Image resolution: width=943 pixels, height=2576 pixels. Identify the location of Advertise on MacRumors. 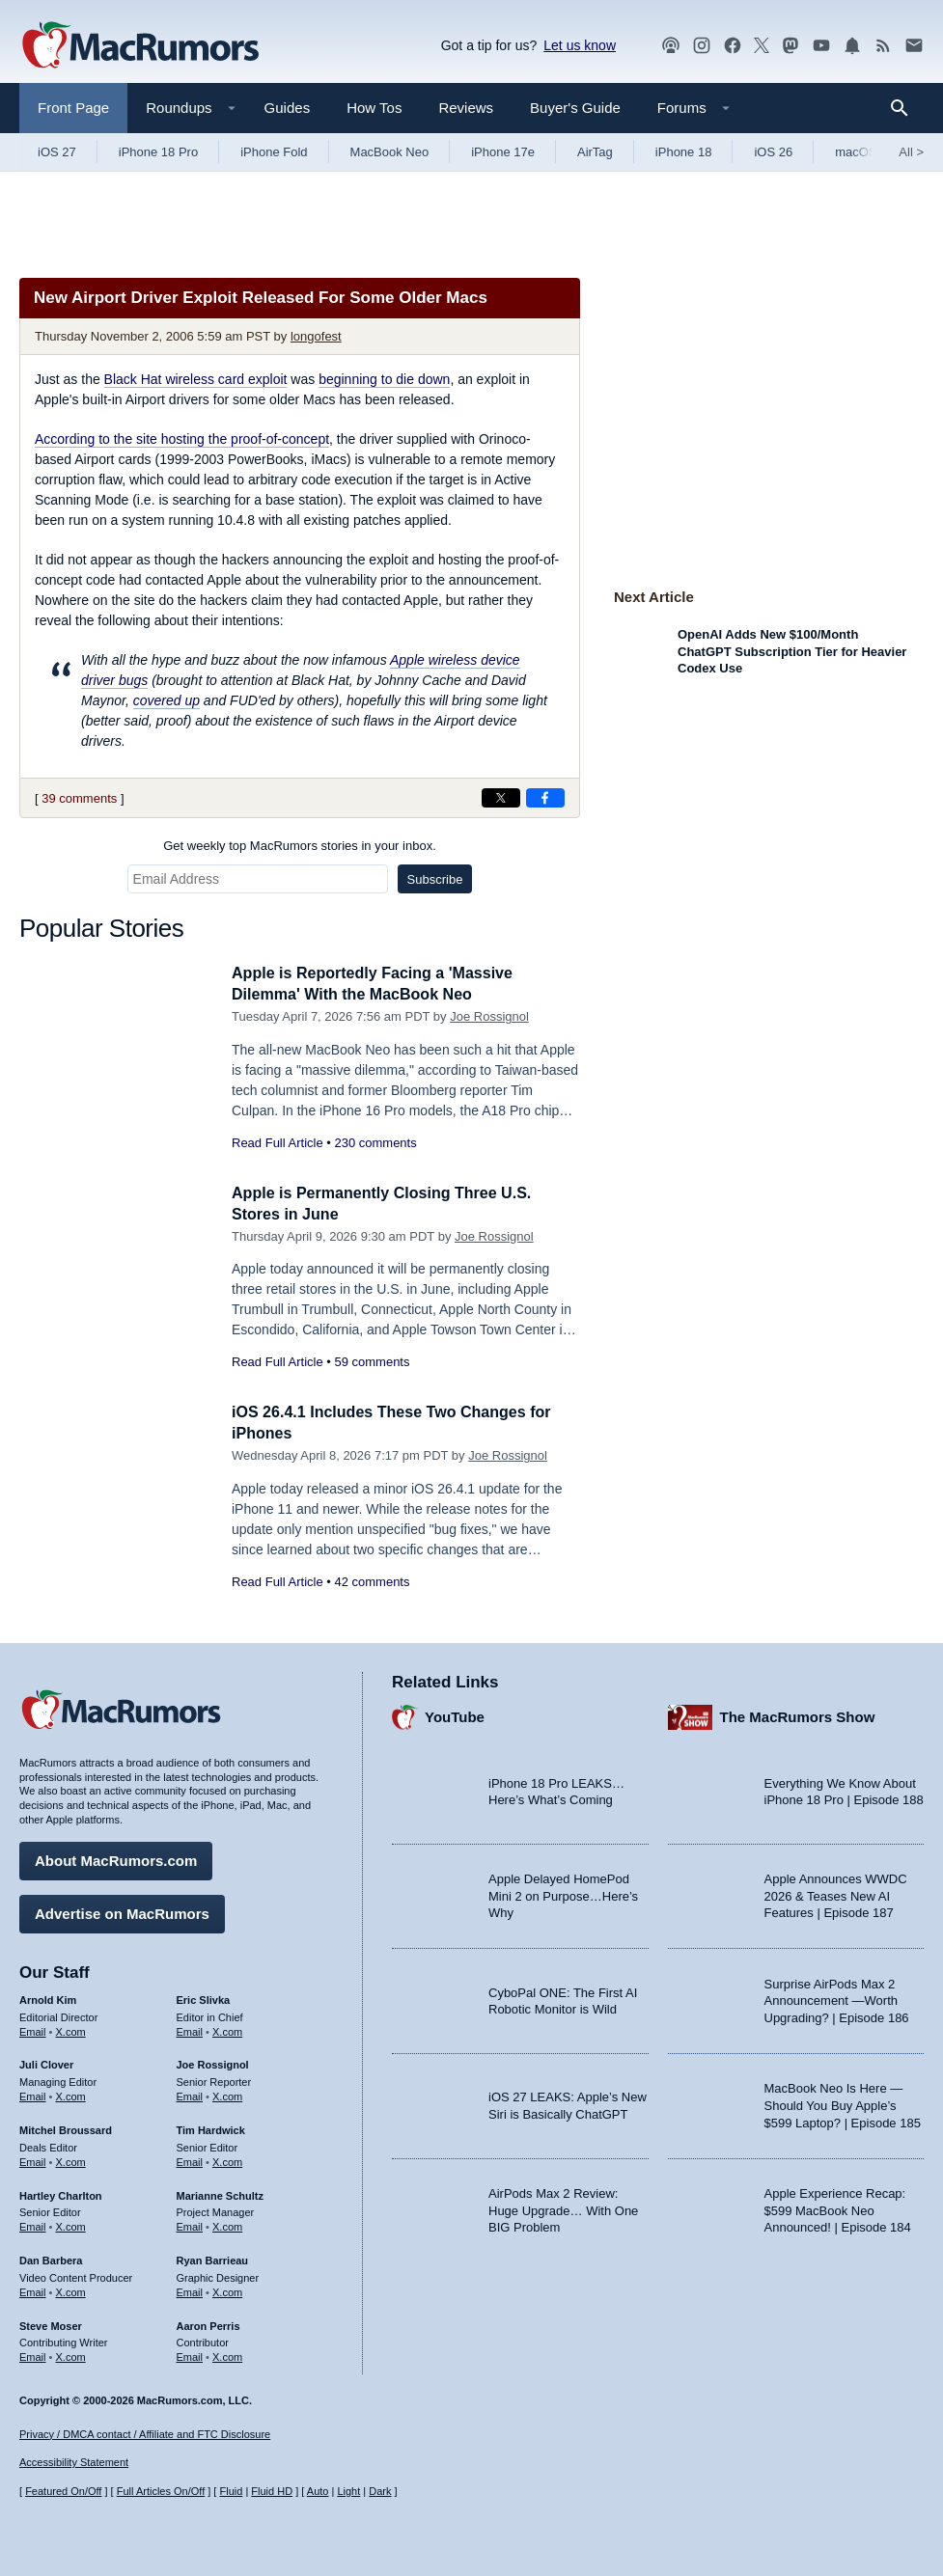
(122, 1911).